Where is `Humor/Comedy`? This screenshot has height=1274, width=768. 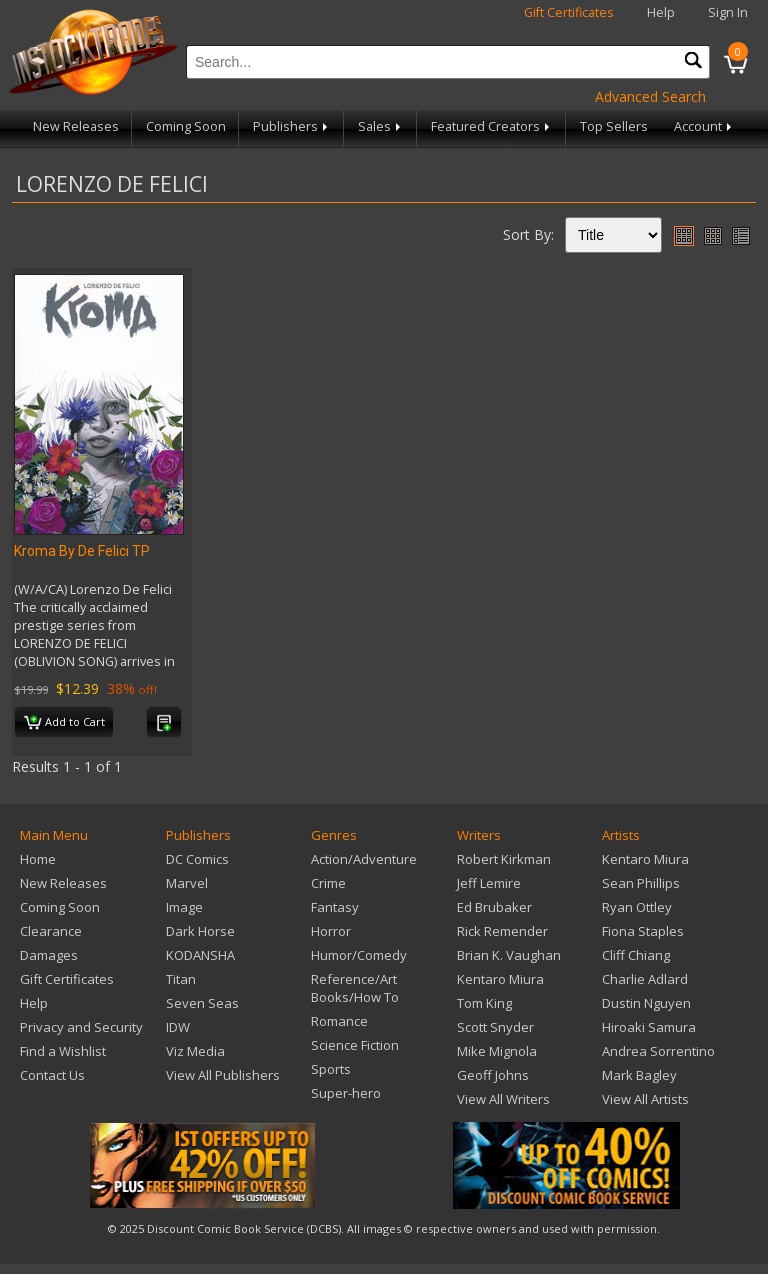 Humor/Comedy is located at coordinates (359, 955).